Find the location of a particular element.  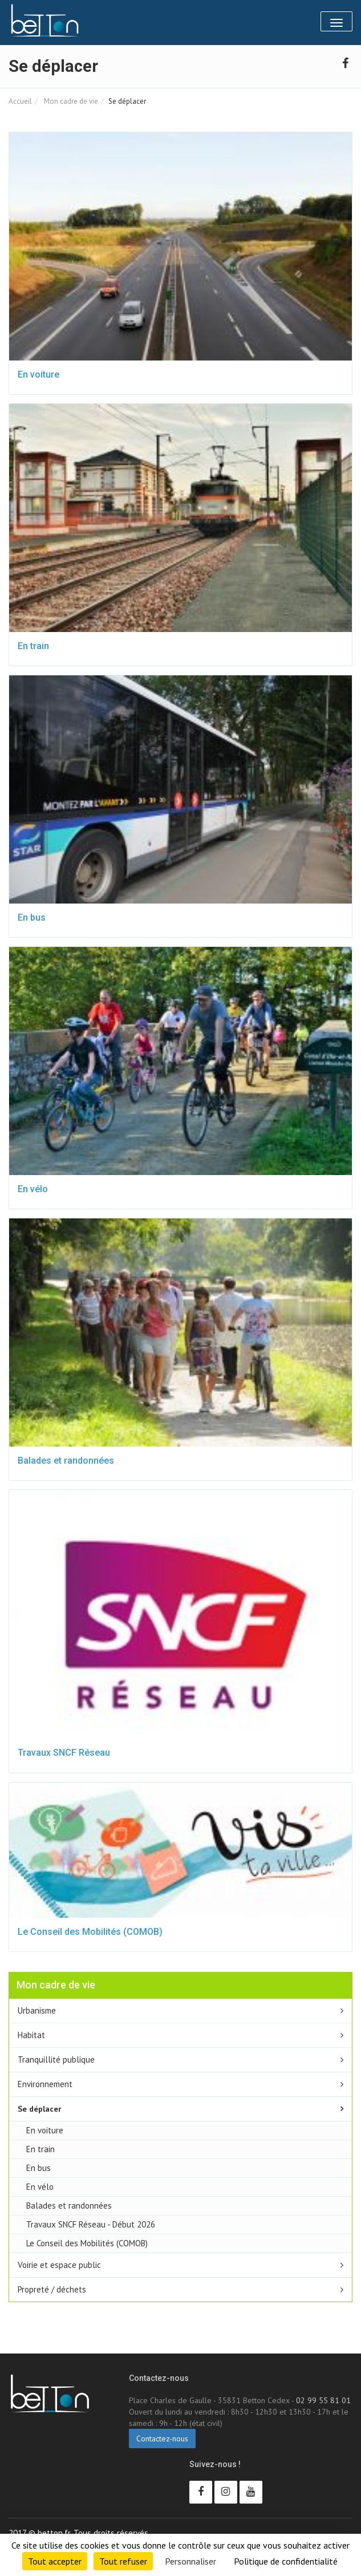

Propreté / déchets is located at coordinates (52, 2289).